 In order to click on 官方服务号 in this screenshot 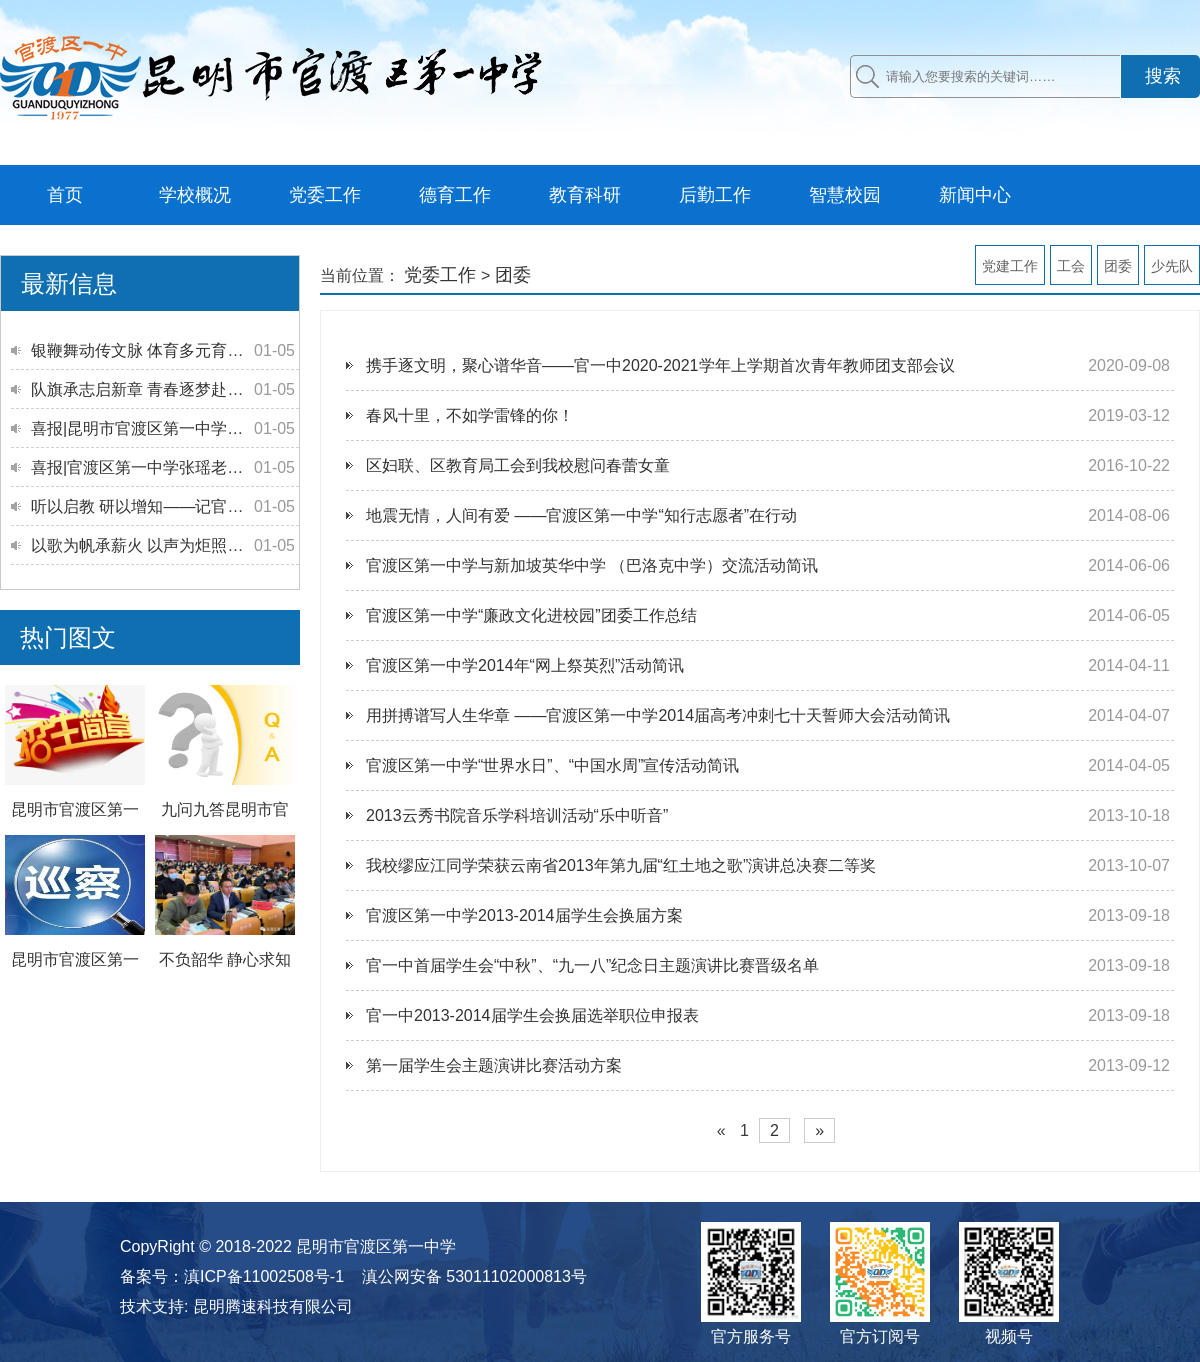, I will do `click(751, 1336)`.